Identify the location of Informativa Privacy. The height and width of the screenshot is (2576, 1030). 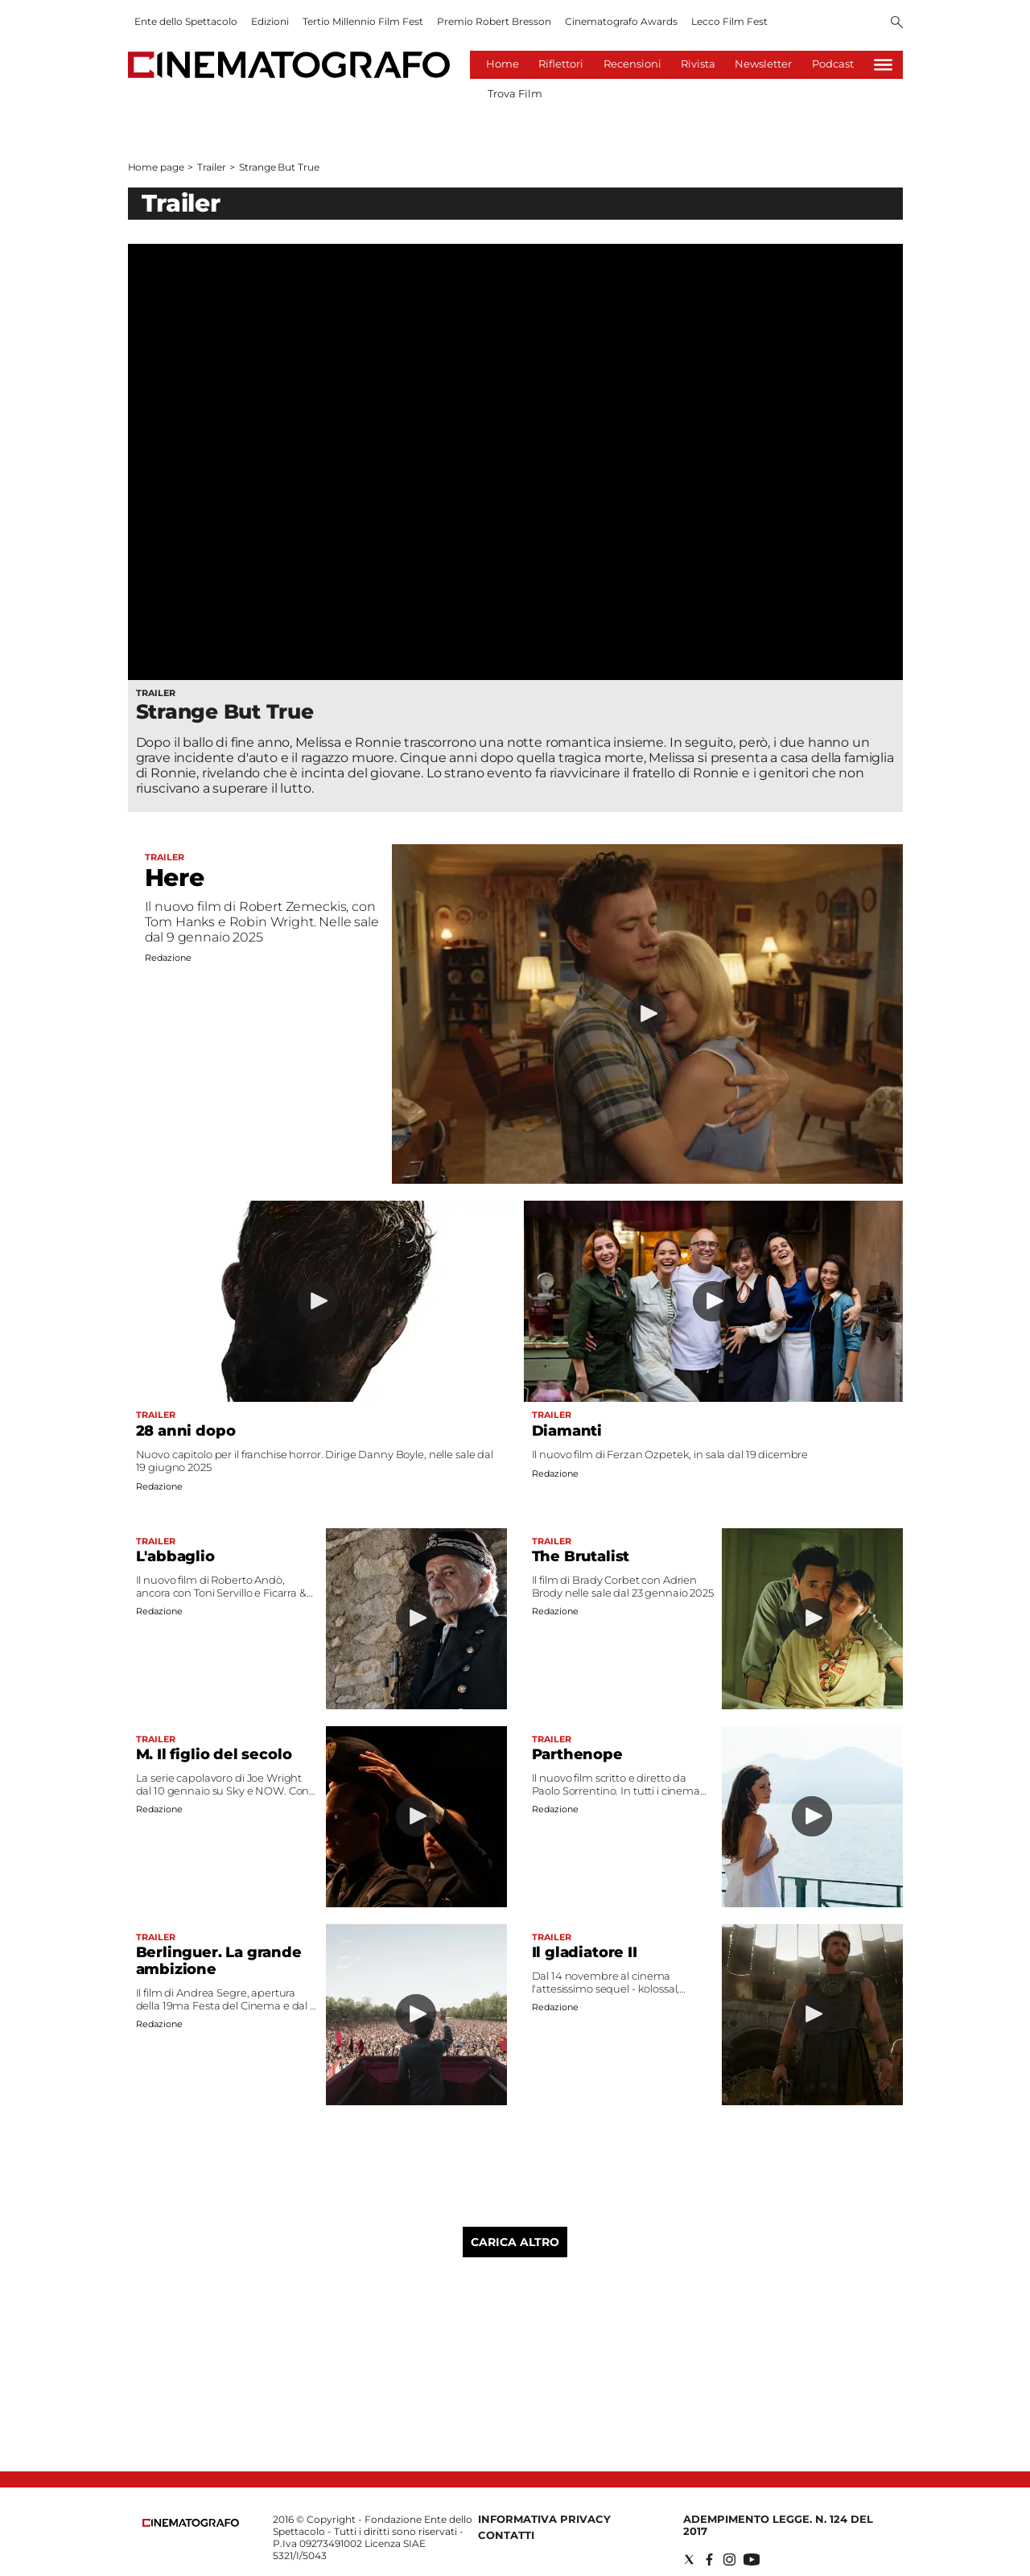
(544, 2518).